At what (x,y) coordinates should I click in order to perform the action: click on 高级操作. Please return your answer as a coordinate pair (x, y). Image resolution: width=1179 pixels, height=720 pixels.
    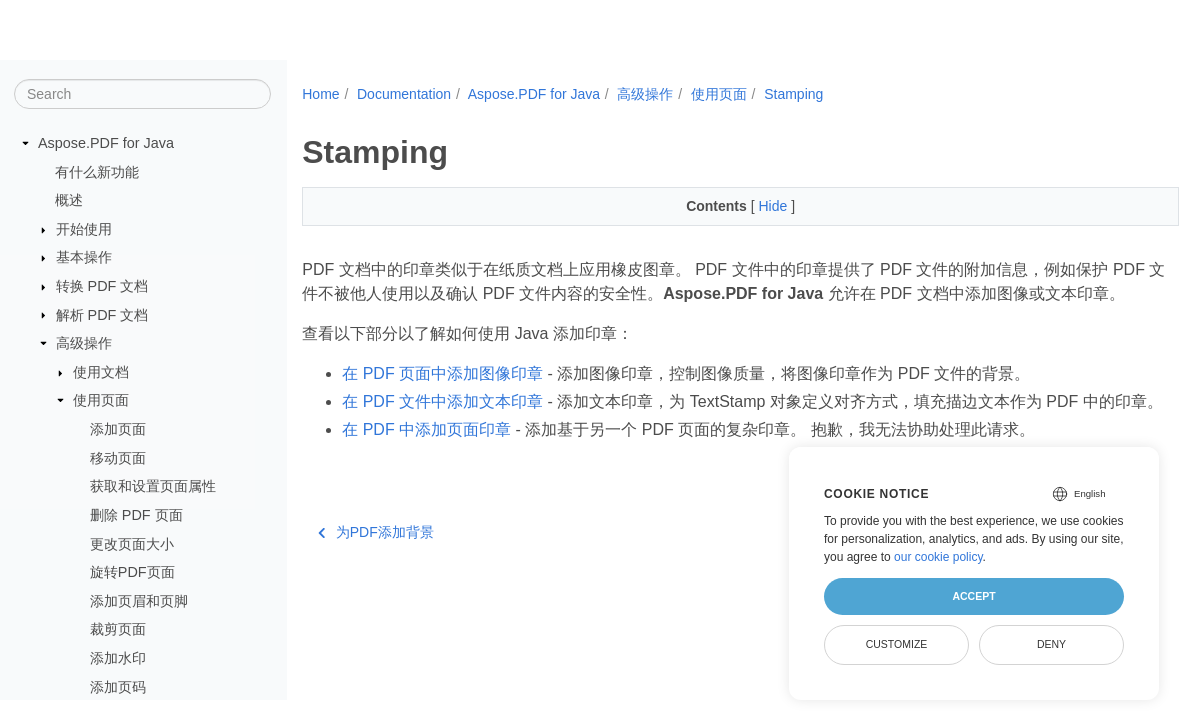
    Looking at the image, I should click on (84, 343).